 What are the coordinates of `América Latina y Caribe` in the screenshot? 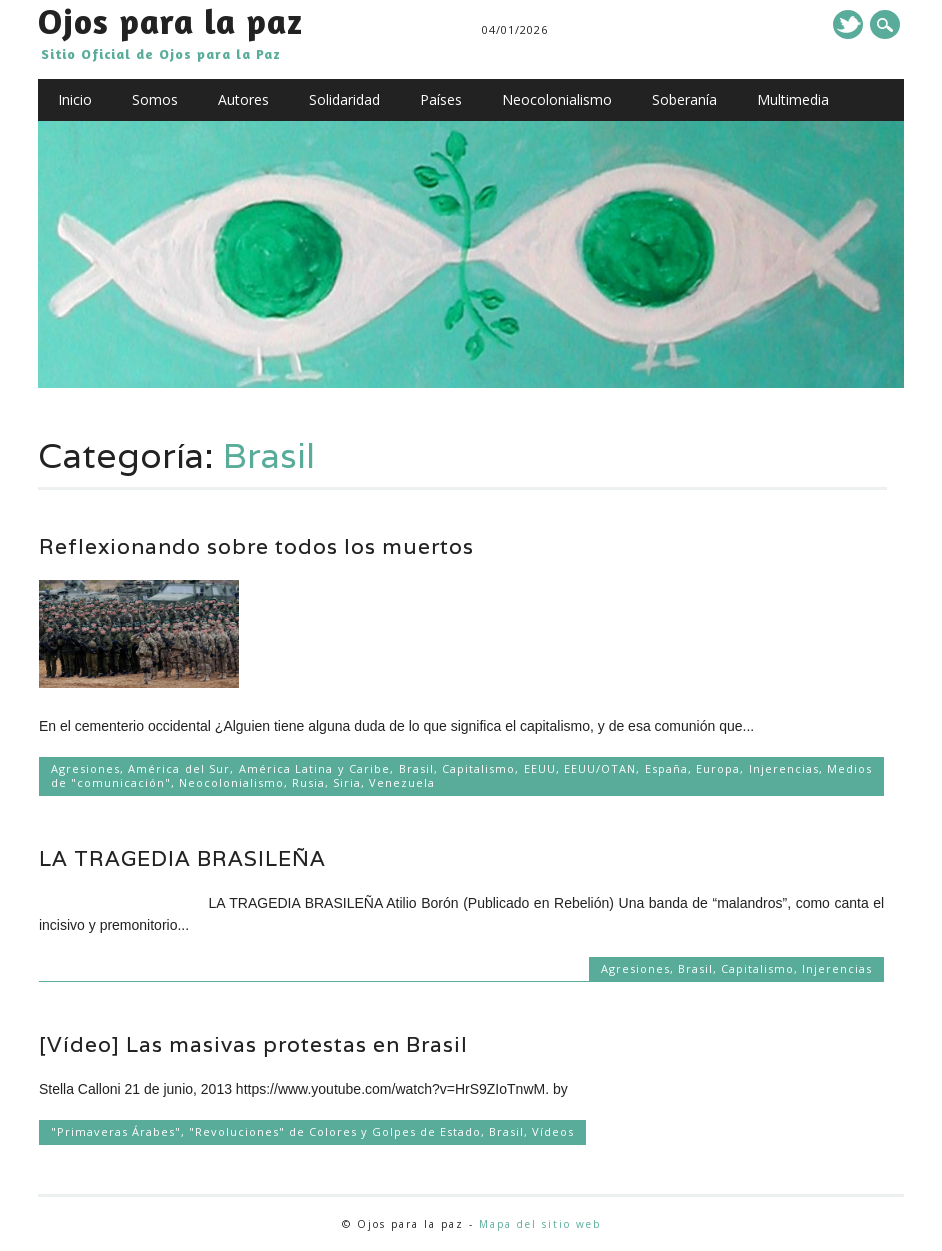 It's located at (314, 768).